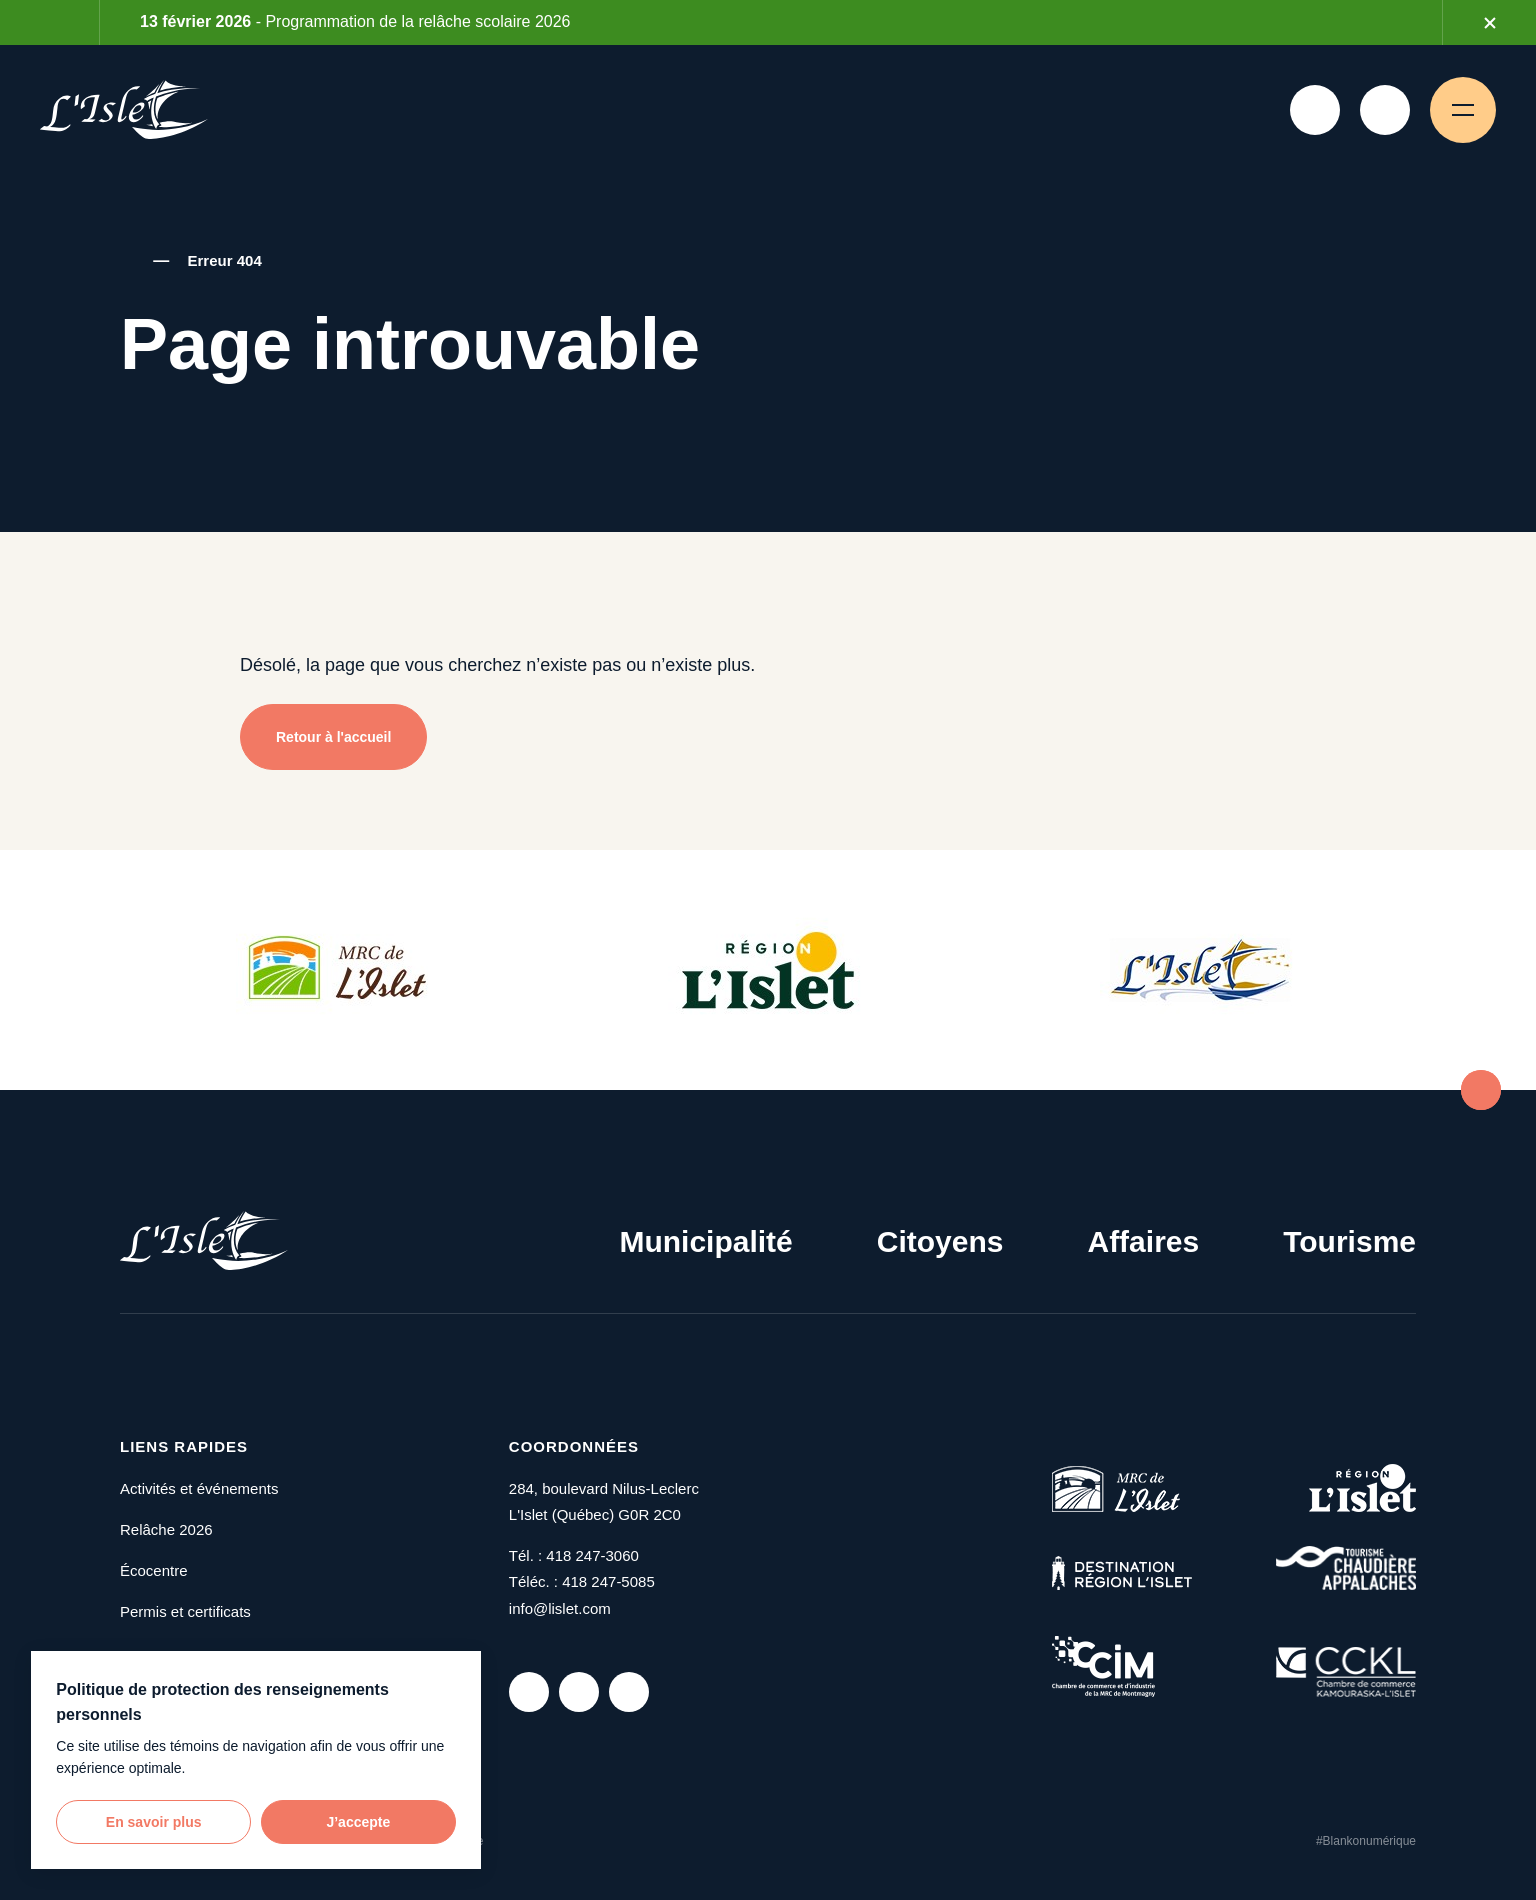 This screenshot has height=1900, width=1536. I want to click on Retour à l'accueil, so click(333, 737).